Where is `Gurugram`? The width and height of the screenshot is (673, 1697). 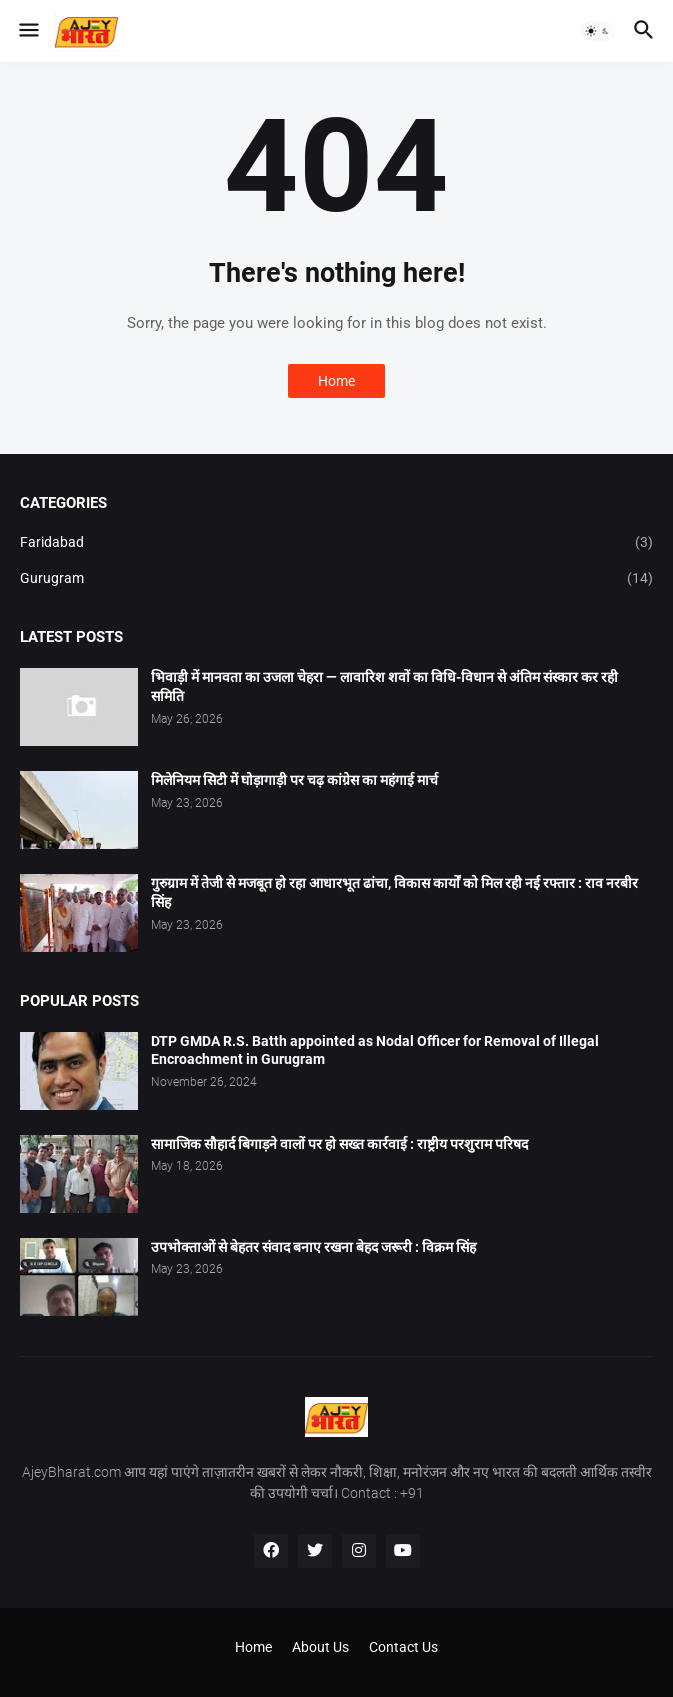 Gurugram is located at coordinates (336, 579).